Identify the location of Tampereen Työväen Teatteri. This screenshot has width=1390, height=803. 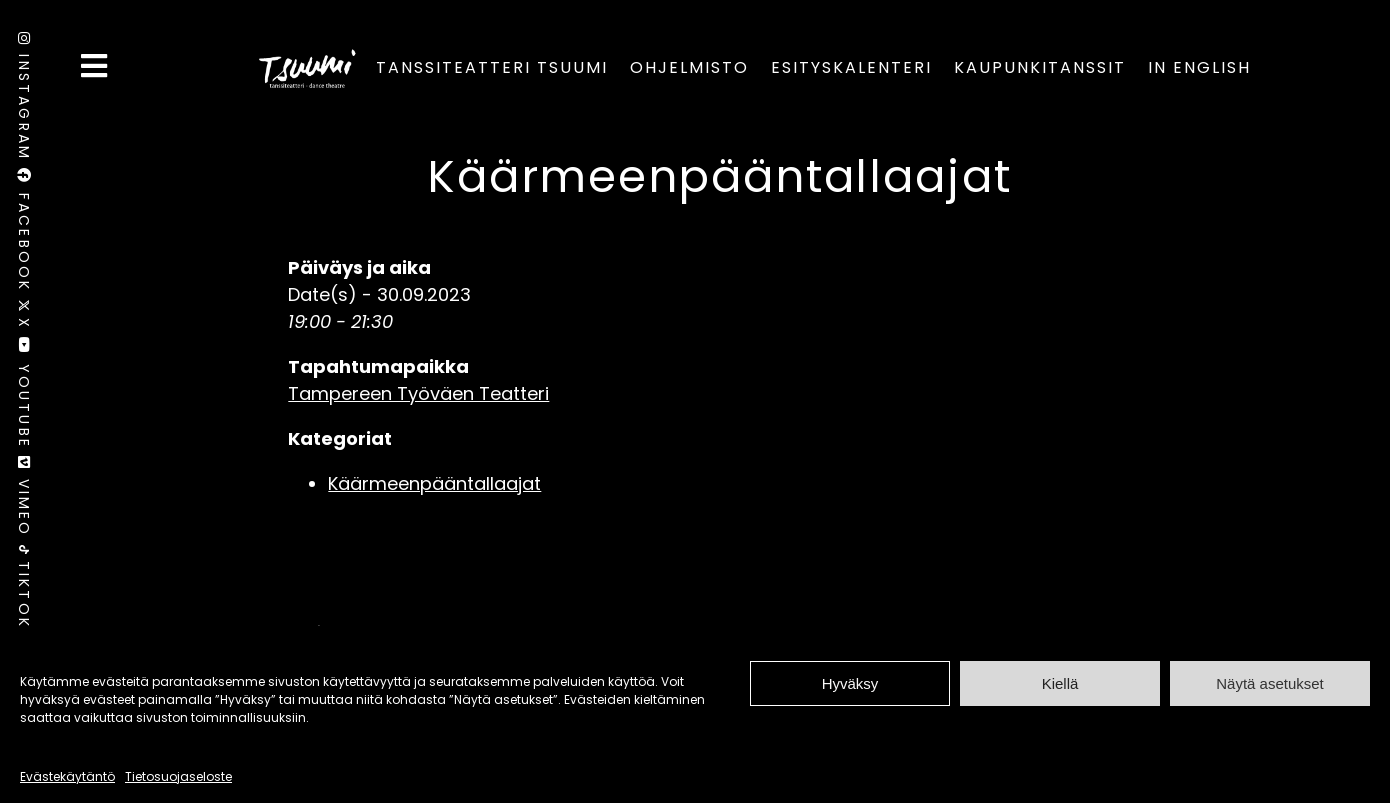
(418, 393).